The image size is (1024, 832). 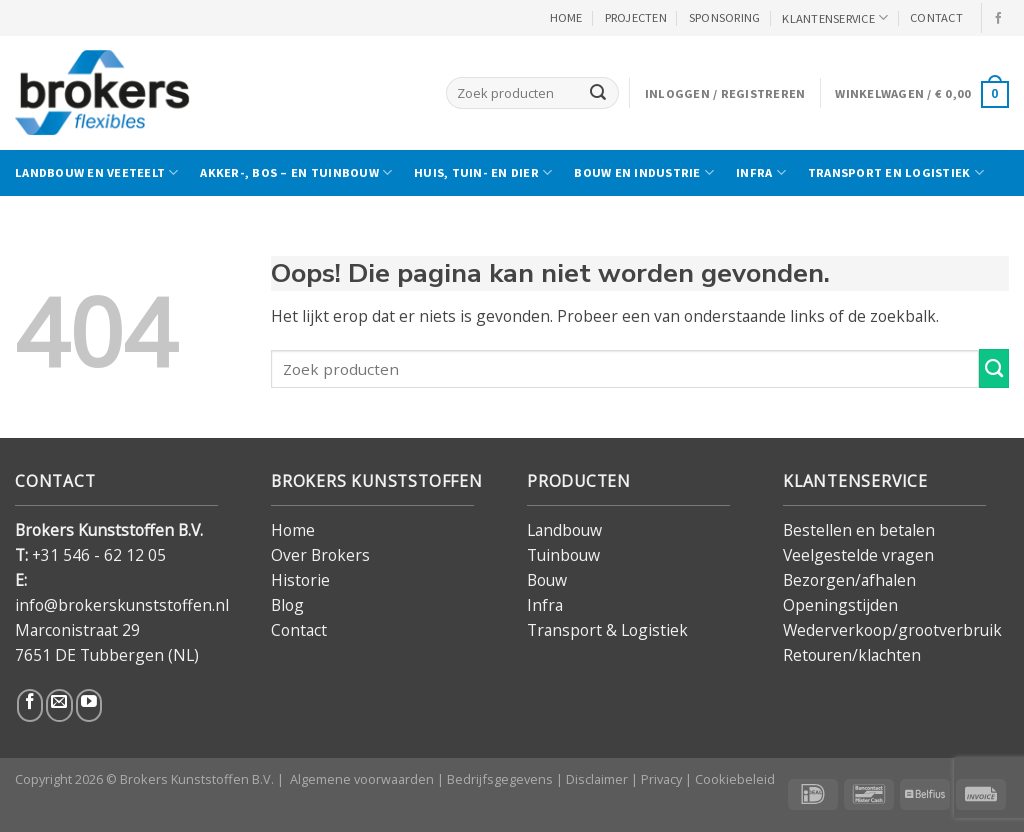 I want to click on +31 546 - 62 12 05, so click(x=99, y=555).